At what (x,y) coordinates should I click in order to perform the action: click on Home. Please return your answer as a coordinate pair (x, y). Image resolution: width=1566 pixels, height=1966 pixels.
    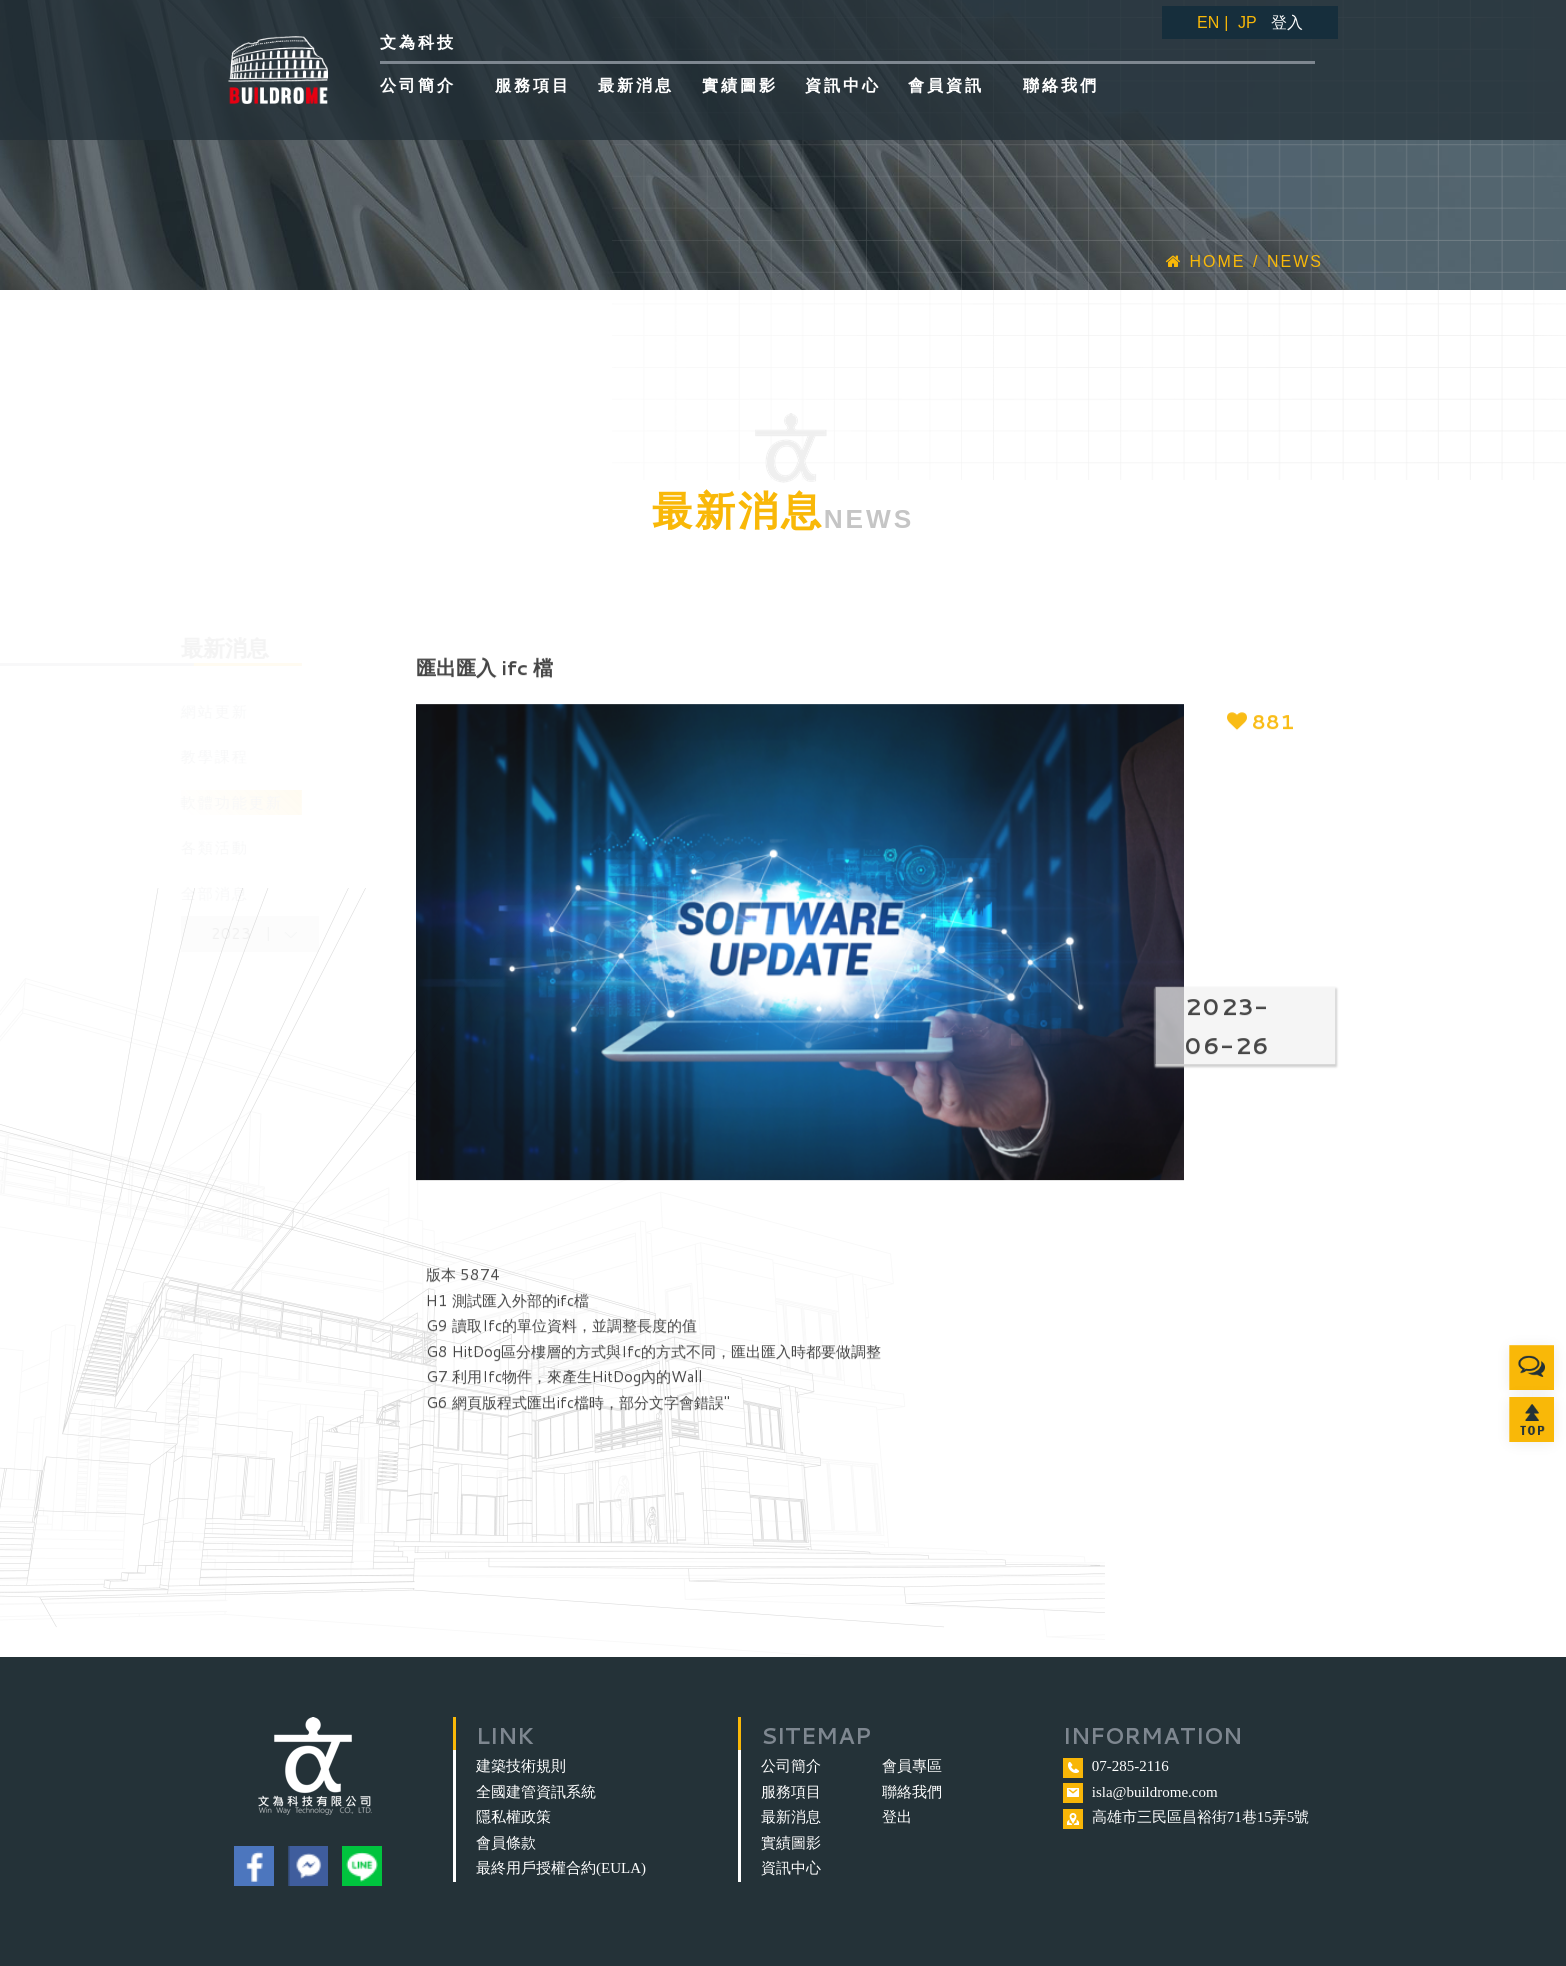
    Looking at the image, I should click on (1205, 261).